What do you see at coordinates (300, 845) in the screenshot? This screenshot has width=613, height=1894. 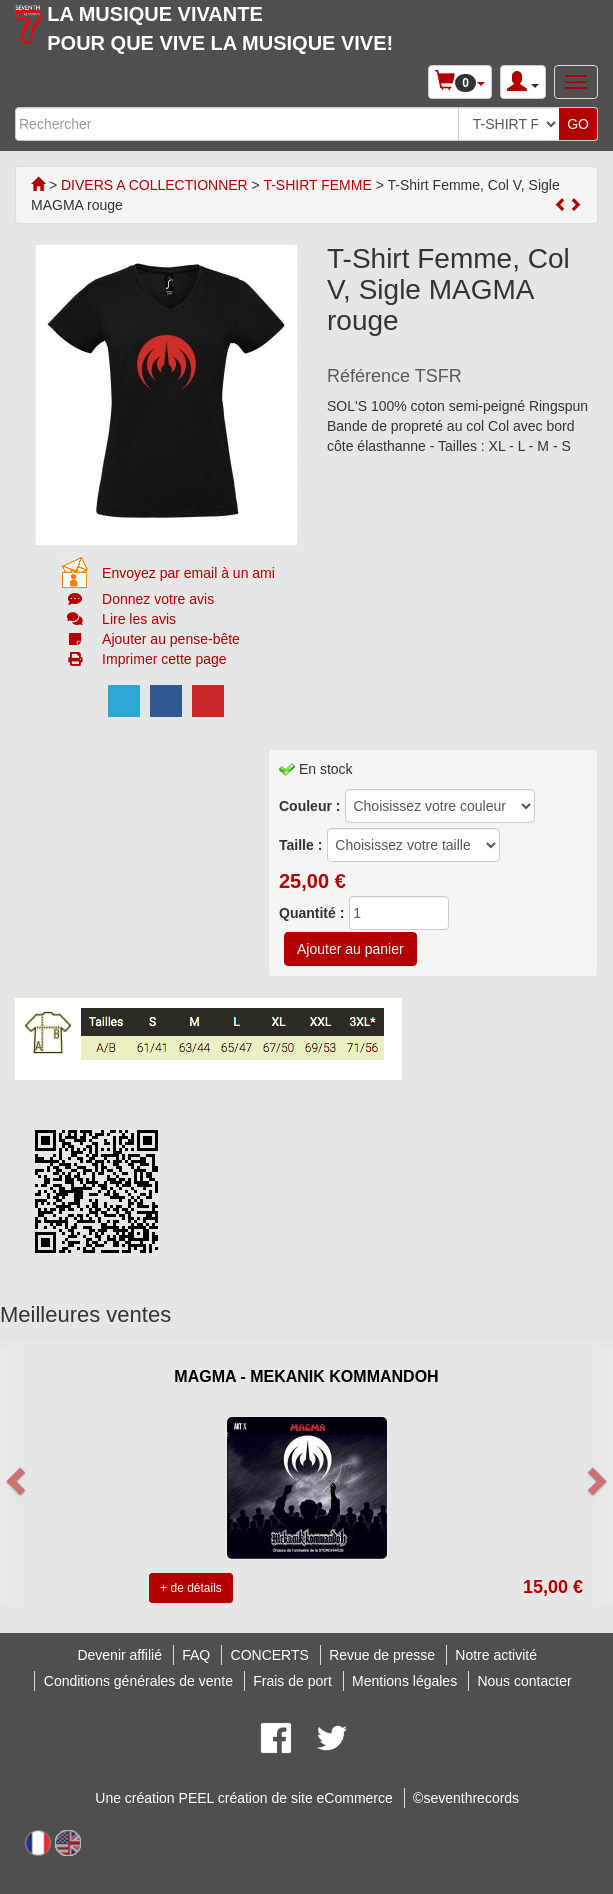 I see `Taille :` at bounding box center [300, 845].